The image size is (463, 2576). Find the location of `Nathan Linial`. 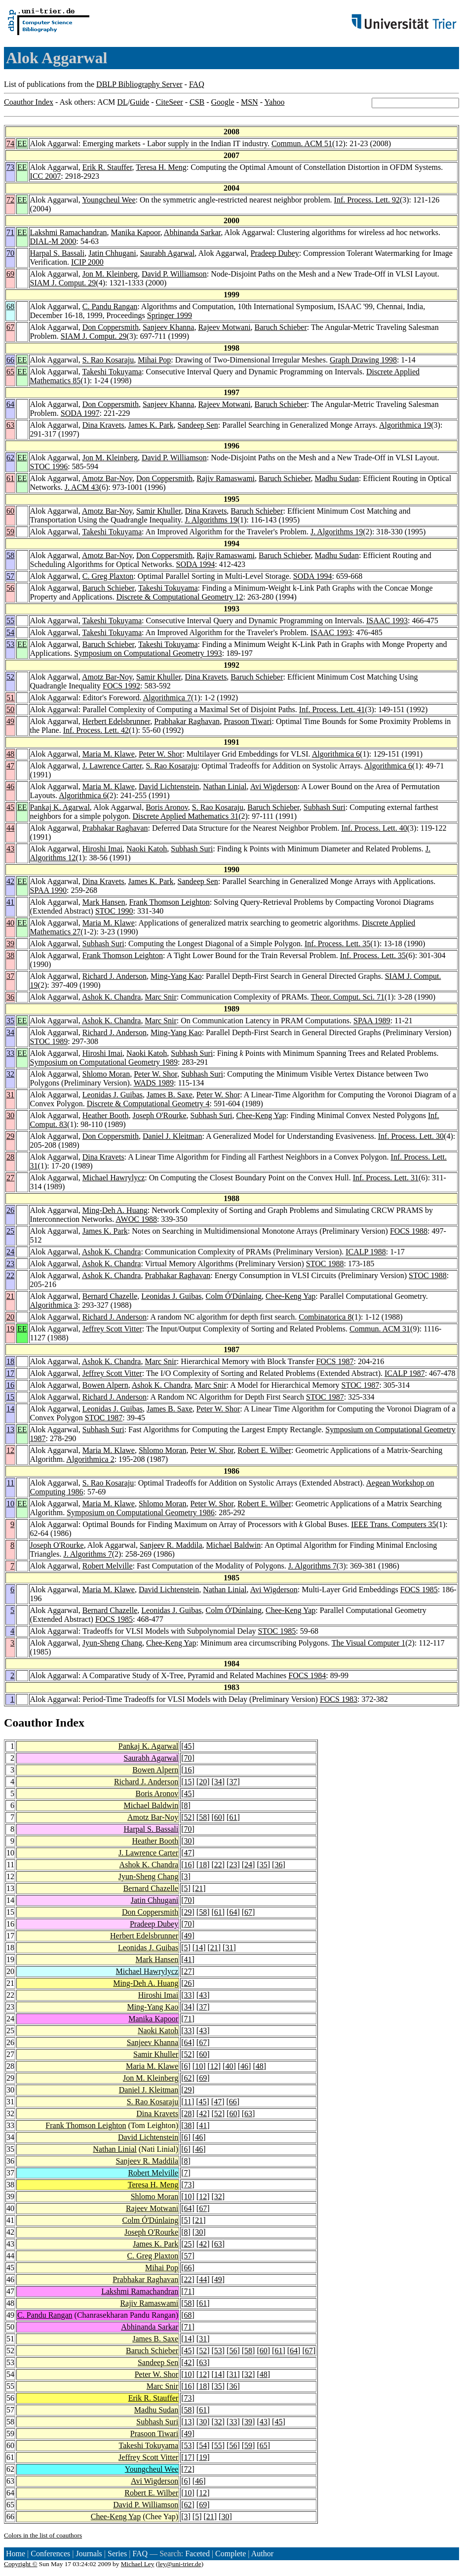

Nathan Linial is located at coordinates (224, 786).